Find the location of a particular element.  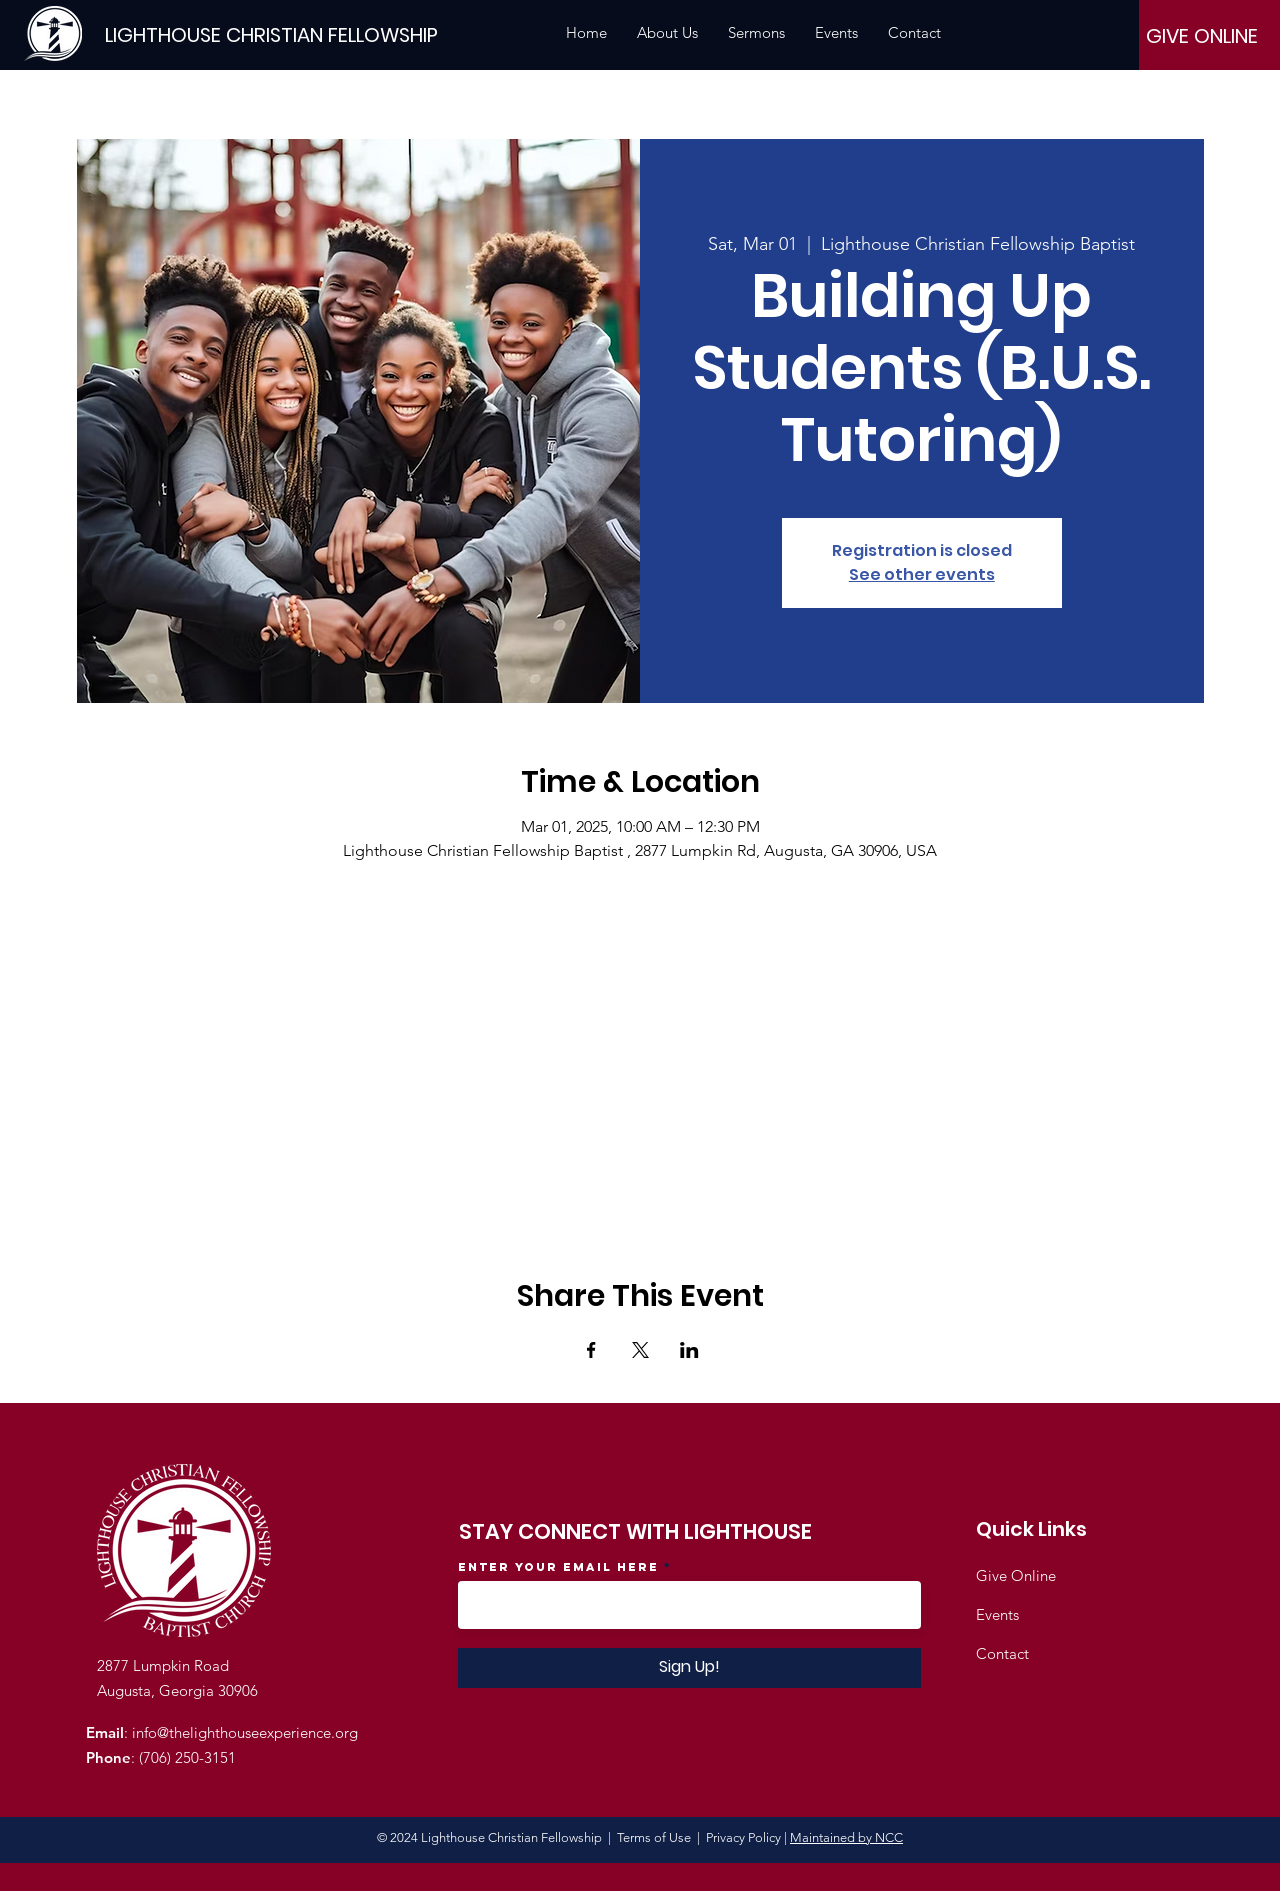

[button] is located at coordinates (667, 33).